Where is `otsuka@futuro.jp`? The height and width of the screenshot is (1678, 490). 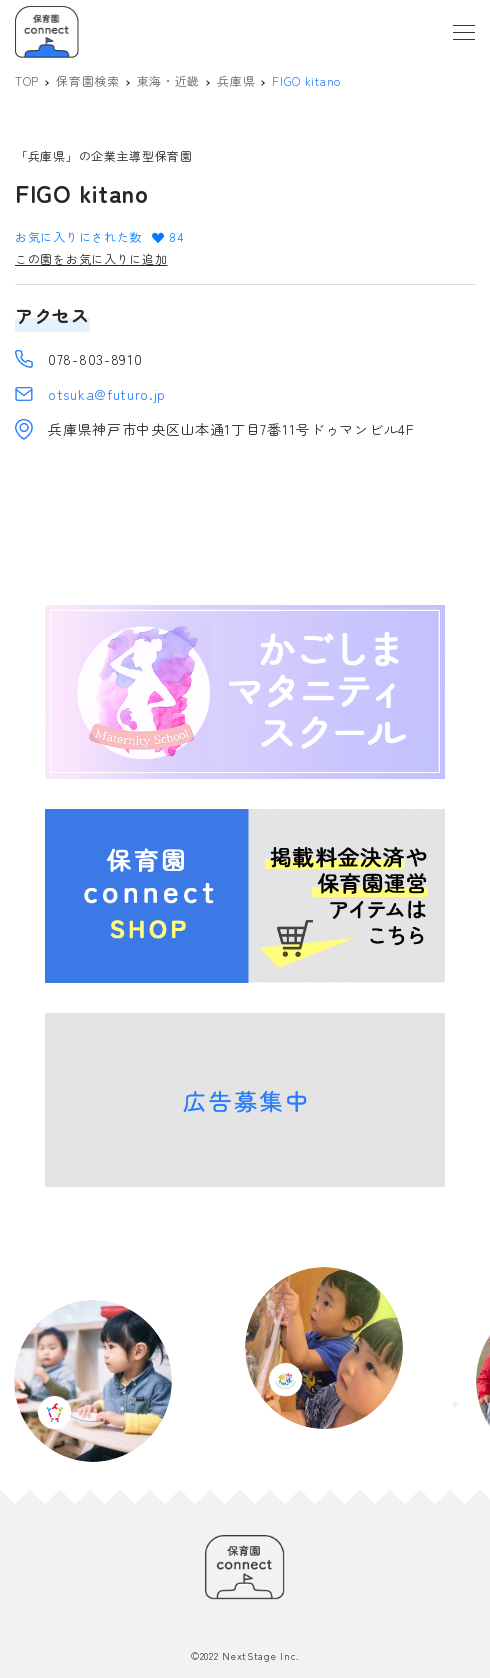 otsuka@futuro.jp is located at coordinates (107, 394).